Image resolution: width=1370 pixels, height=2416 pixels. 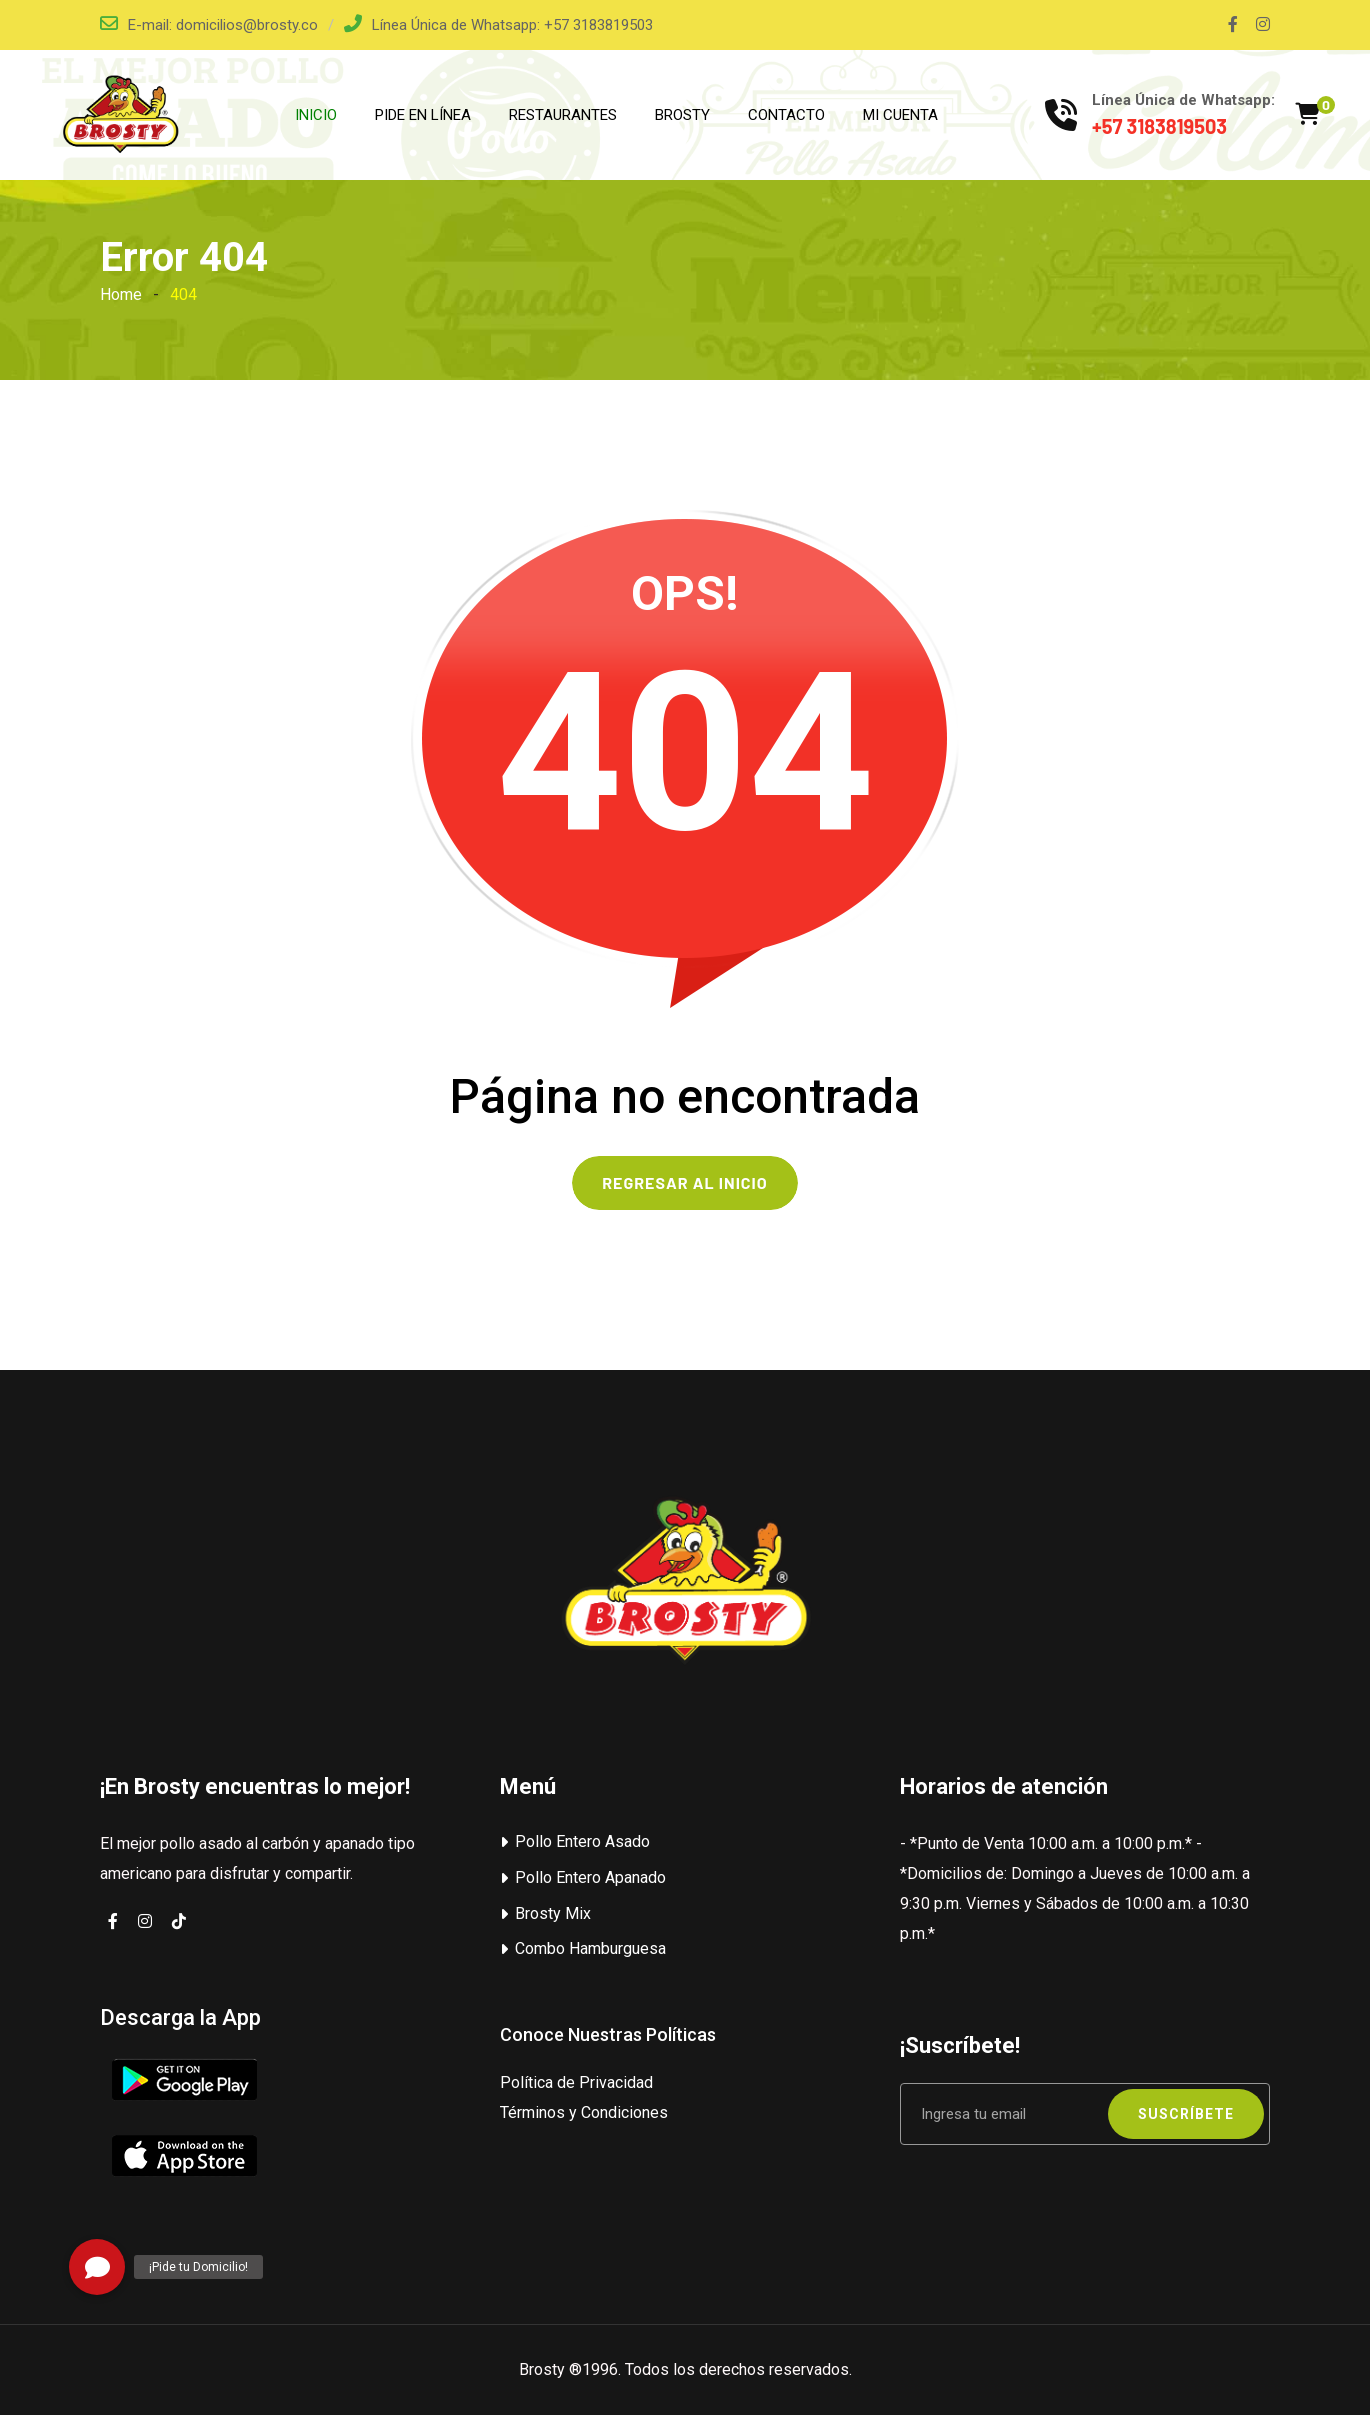 What do you see at coordinates (553, 1913) in the screenshot?
I see `Brosty Mix` at bounding box center [553, 1913].